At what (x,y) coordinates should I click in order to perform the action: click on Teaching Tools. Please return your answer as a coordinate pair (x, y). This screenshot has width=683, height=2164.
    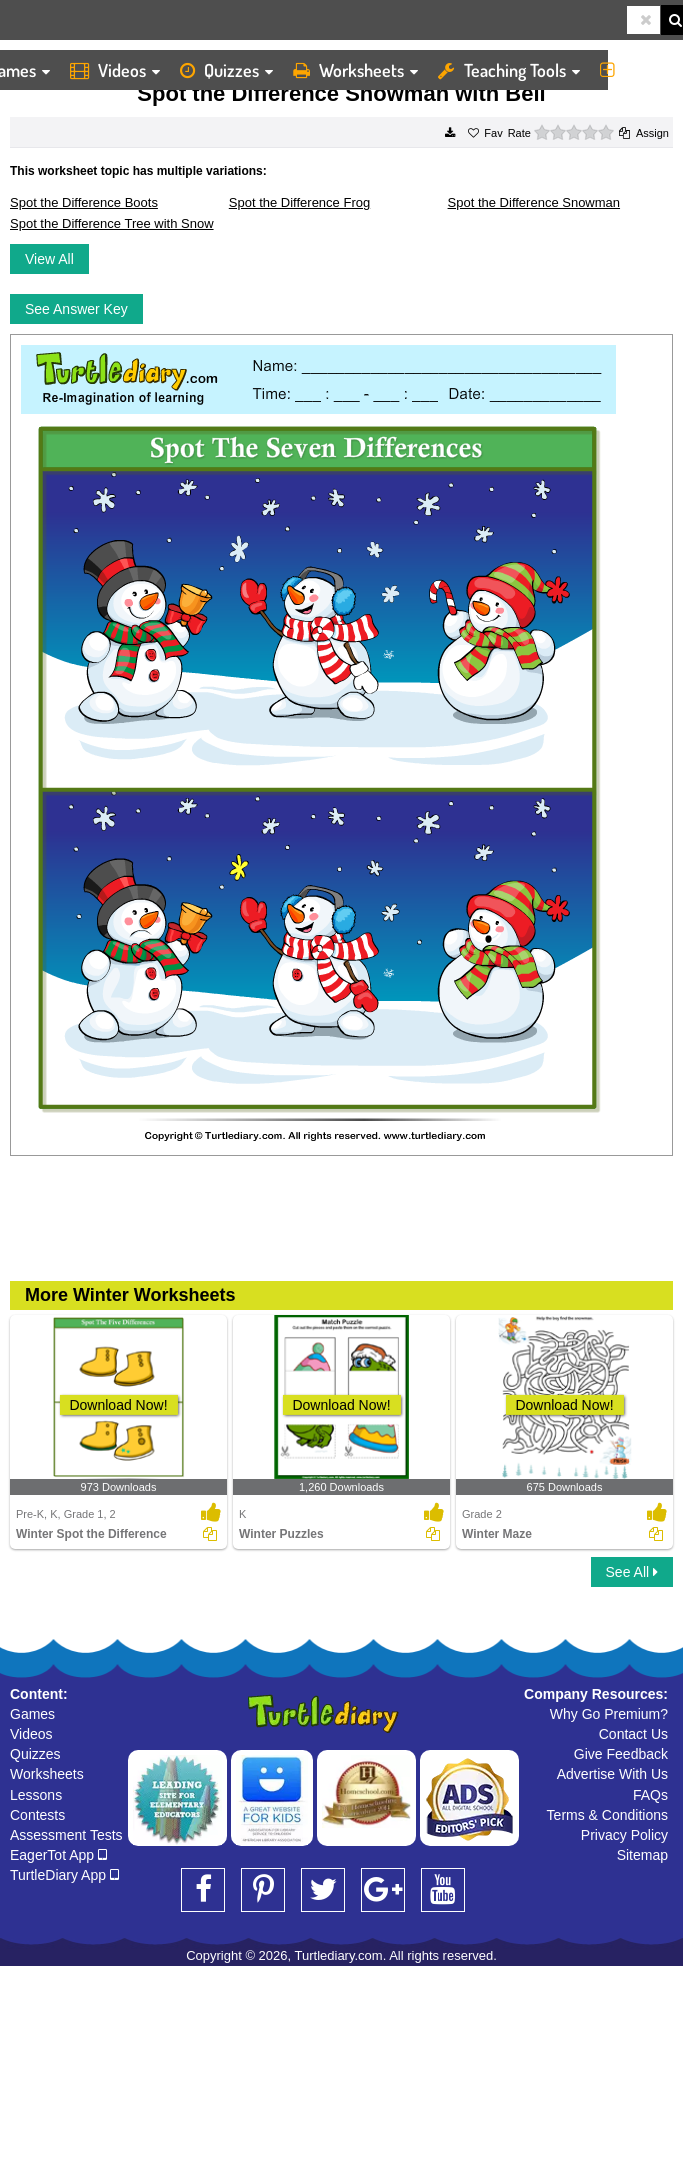
    Looking at the image, I should click on (509, 70).